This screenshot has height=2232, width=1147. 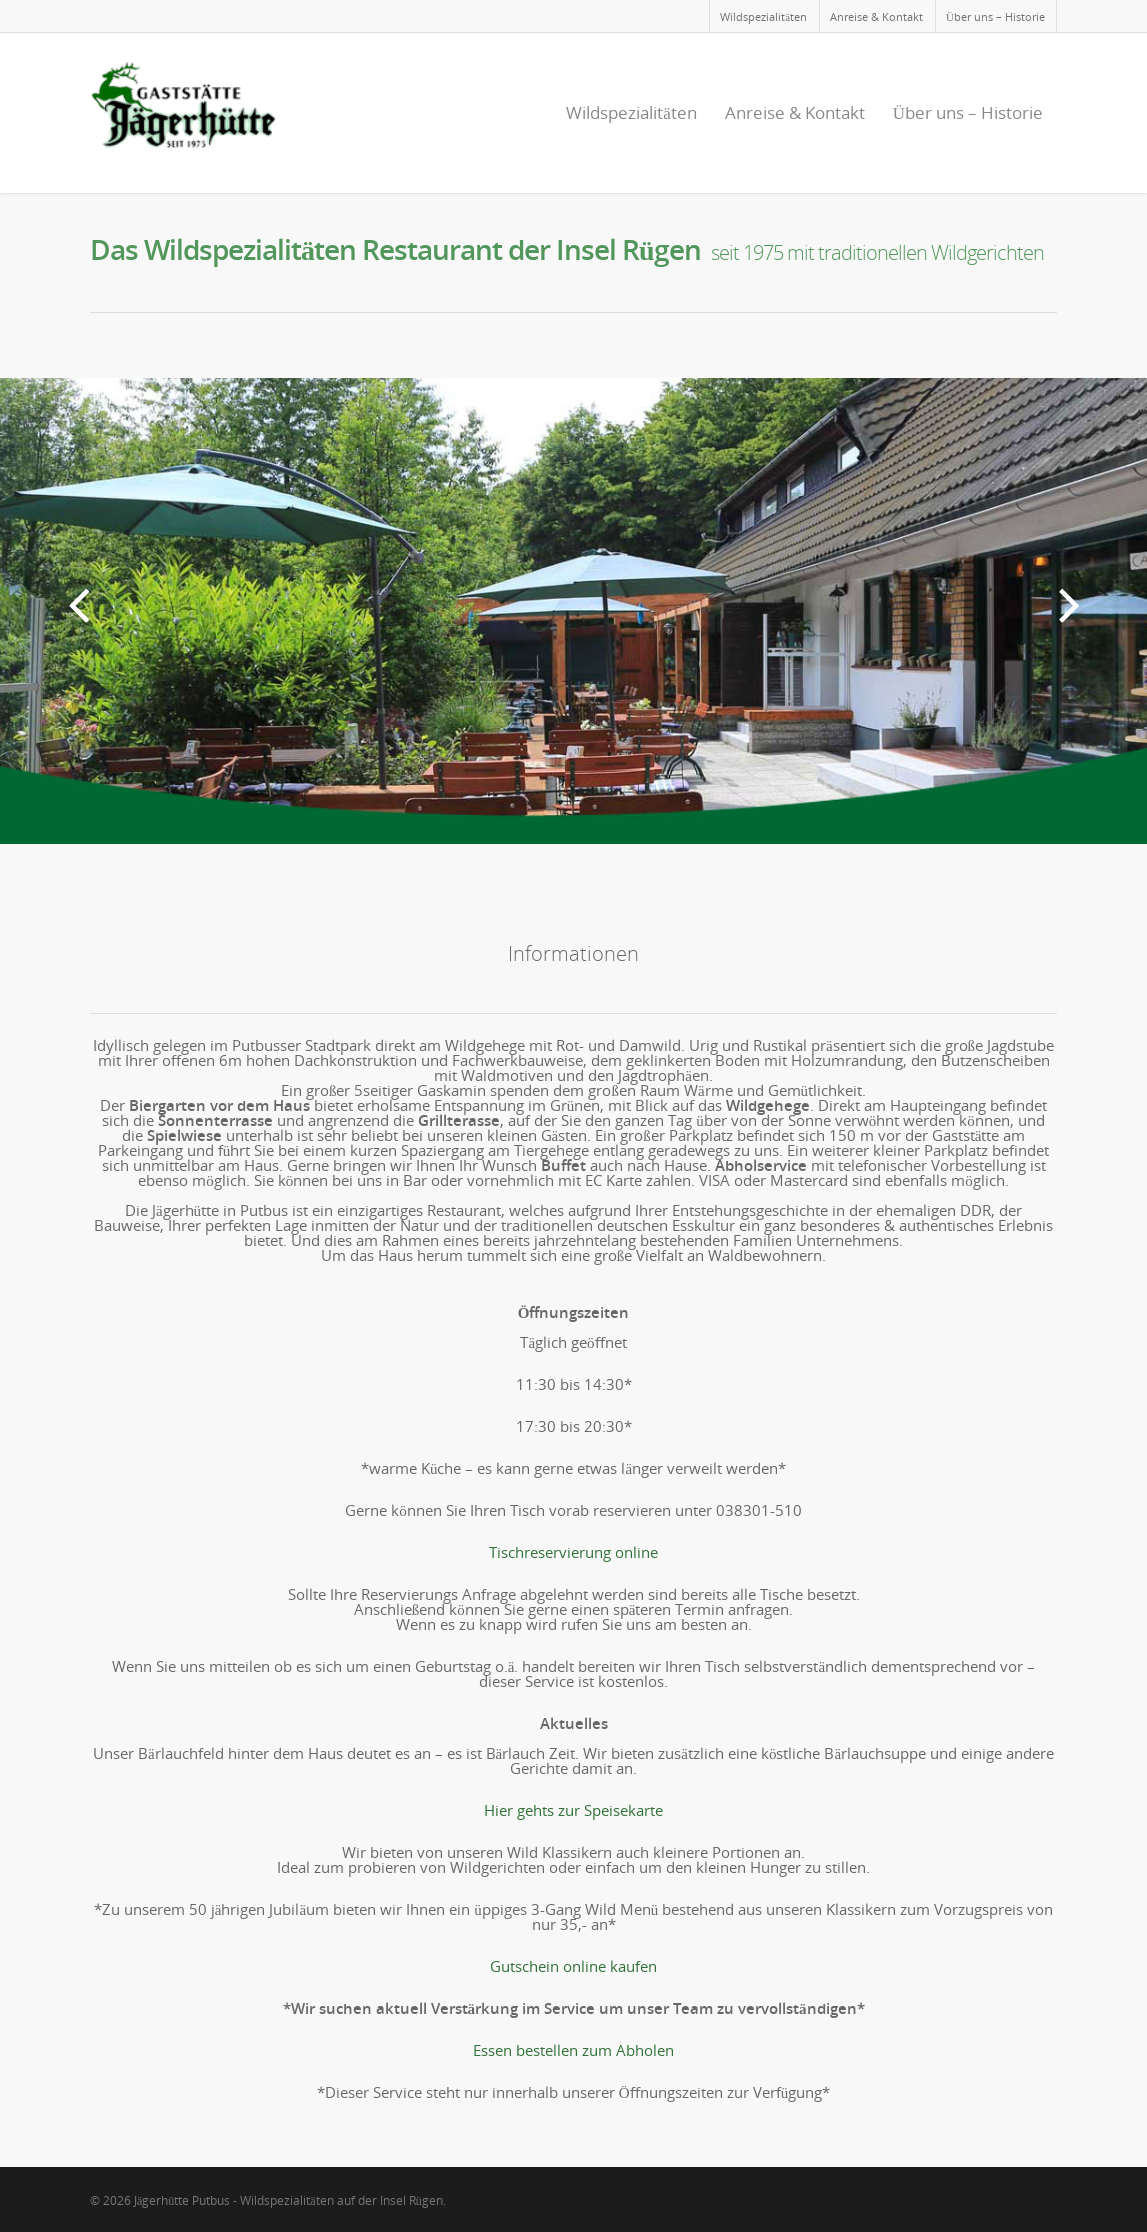 I want to click on Essen bestellen zum Abholen, so click(x=573, y=2050).